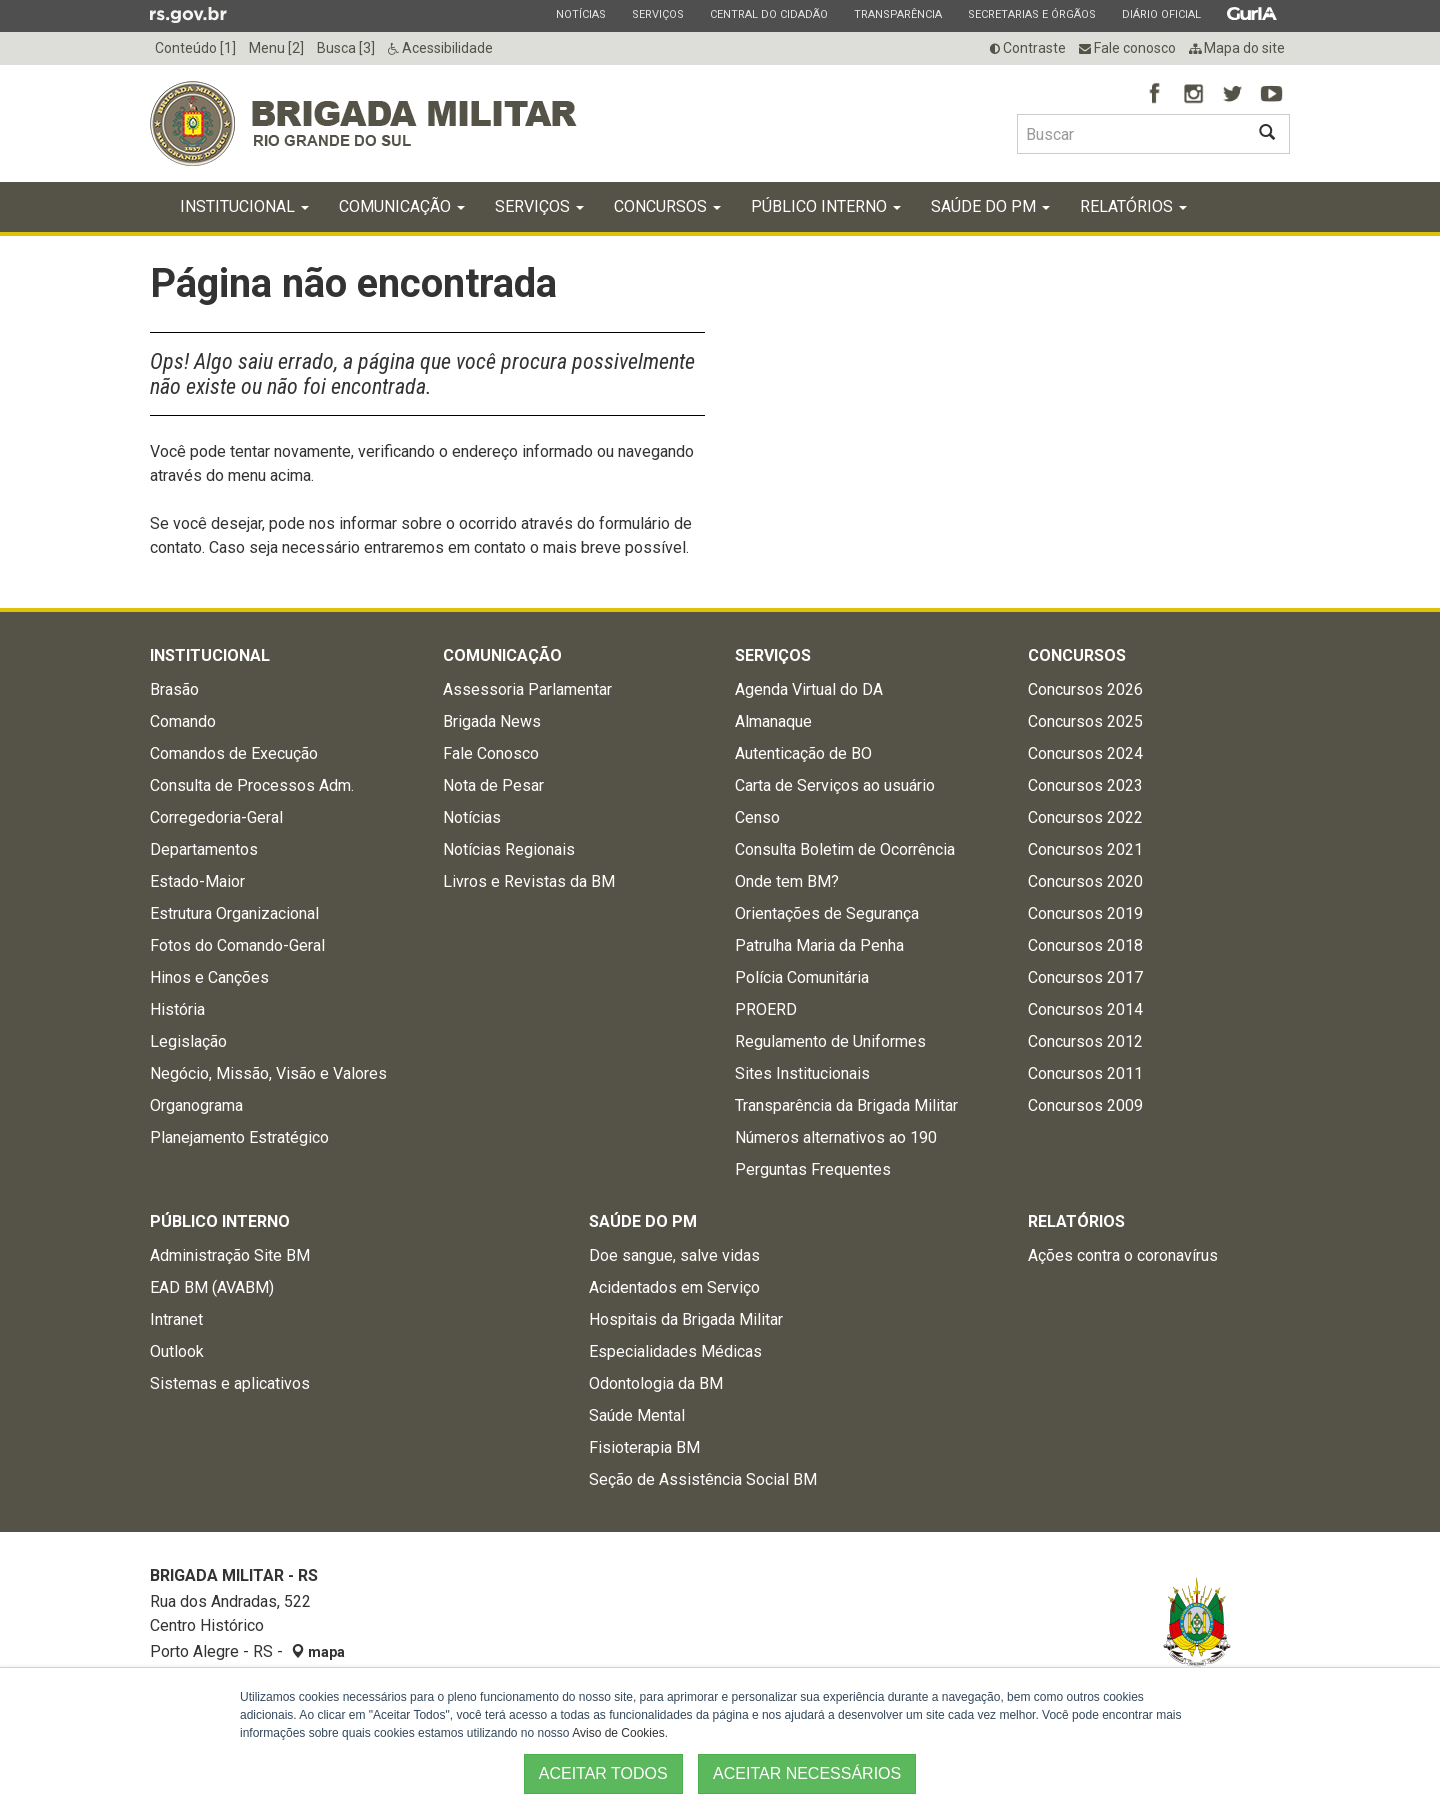 This screenshot has height=1814, width=1440. What do you see at coordinates (1131, 134) in the screenshot?
I see `[Buscar type=]` at bounding box center [1131, 134].